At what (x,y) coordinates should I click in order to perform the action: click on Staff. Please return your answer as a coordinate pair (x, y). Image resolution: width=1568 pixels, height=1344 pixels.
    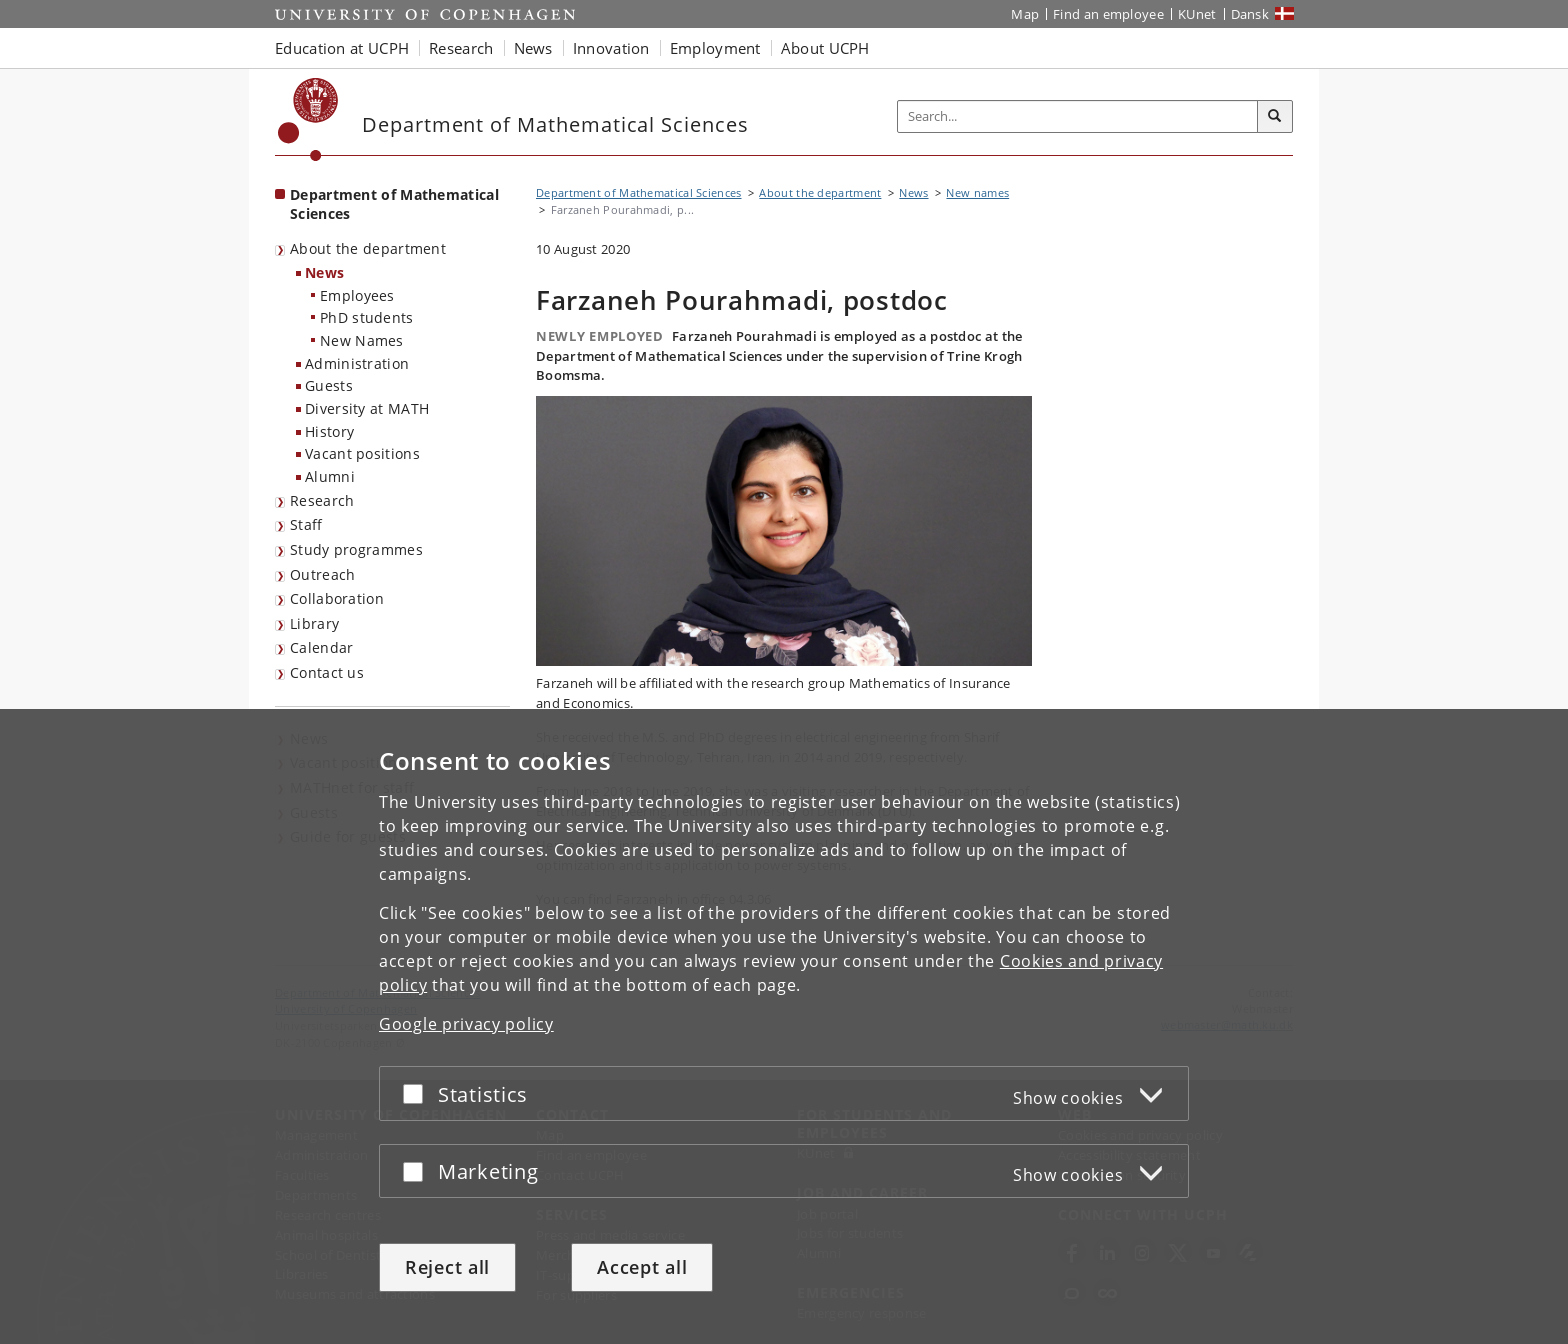
    Looking at the image, I should click on (306, 524).